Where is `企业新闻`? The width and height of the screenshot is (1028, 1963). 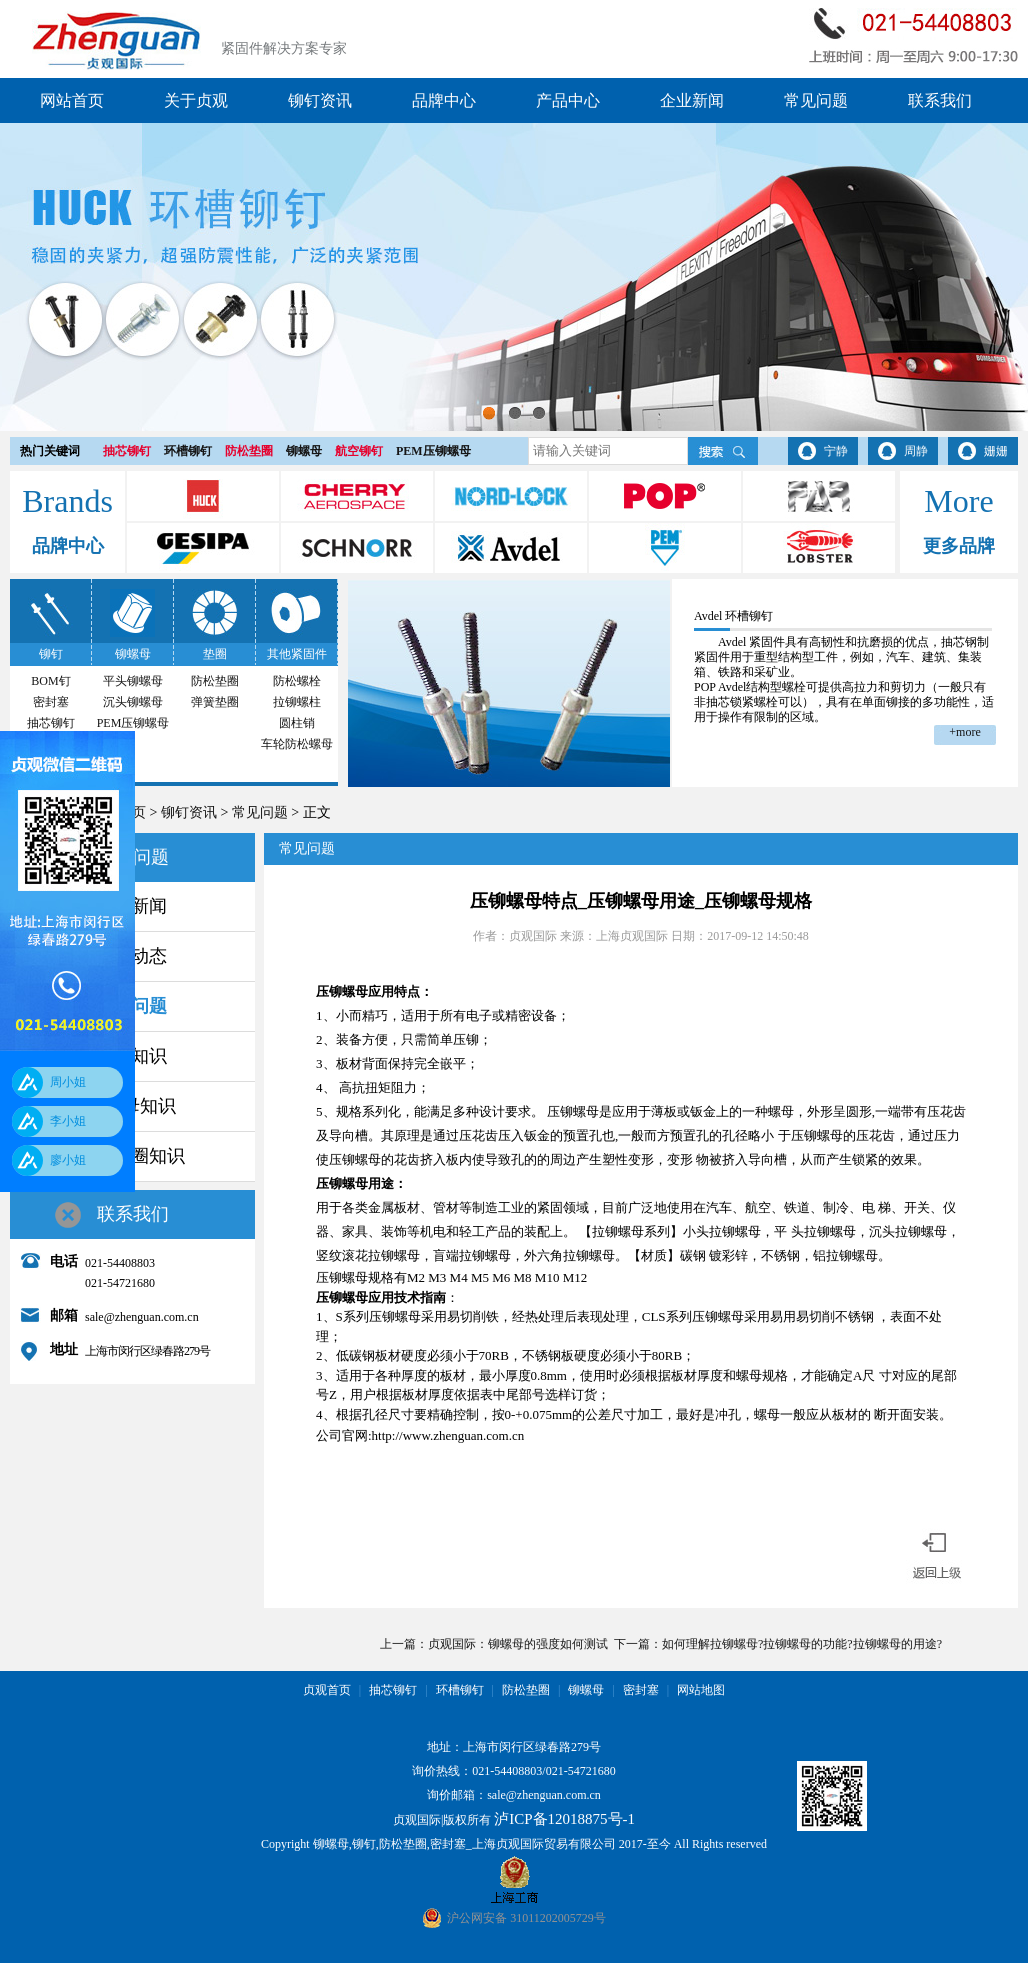
企业新闻 is located at coordinates (692, 100).